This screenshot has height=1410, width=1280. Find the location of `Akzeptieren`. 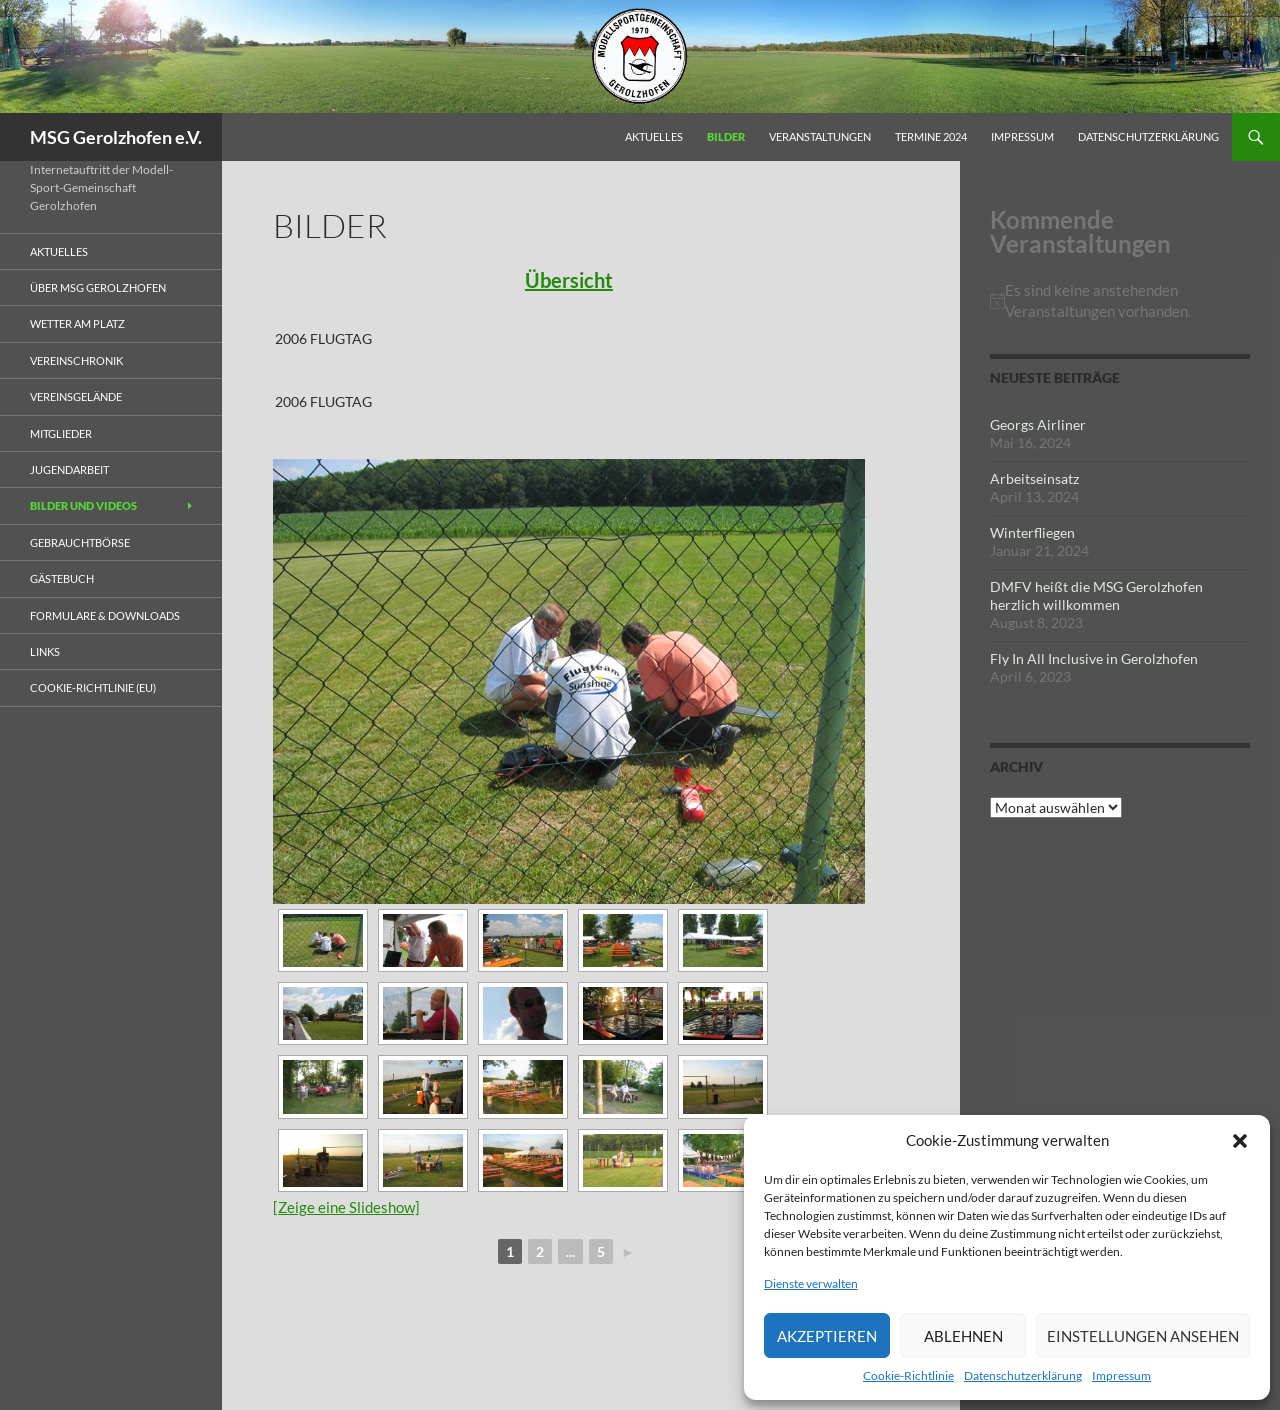

Akzeptieren is located at coordinates (827, 1336).